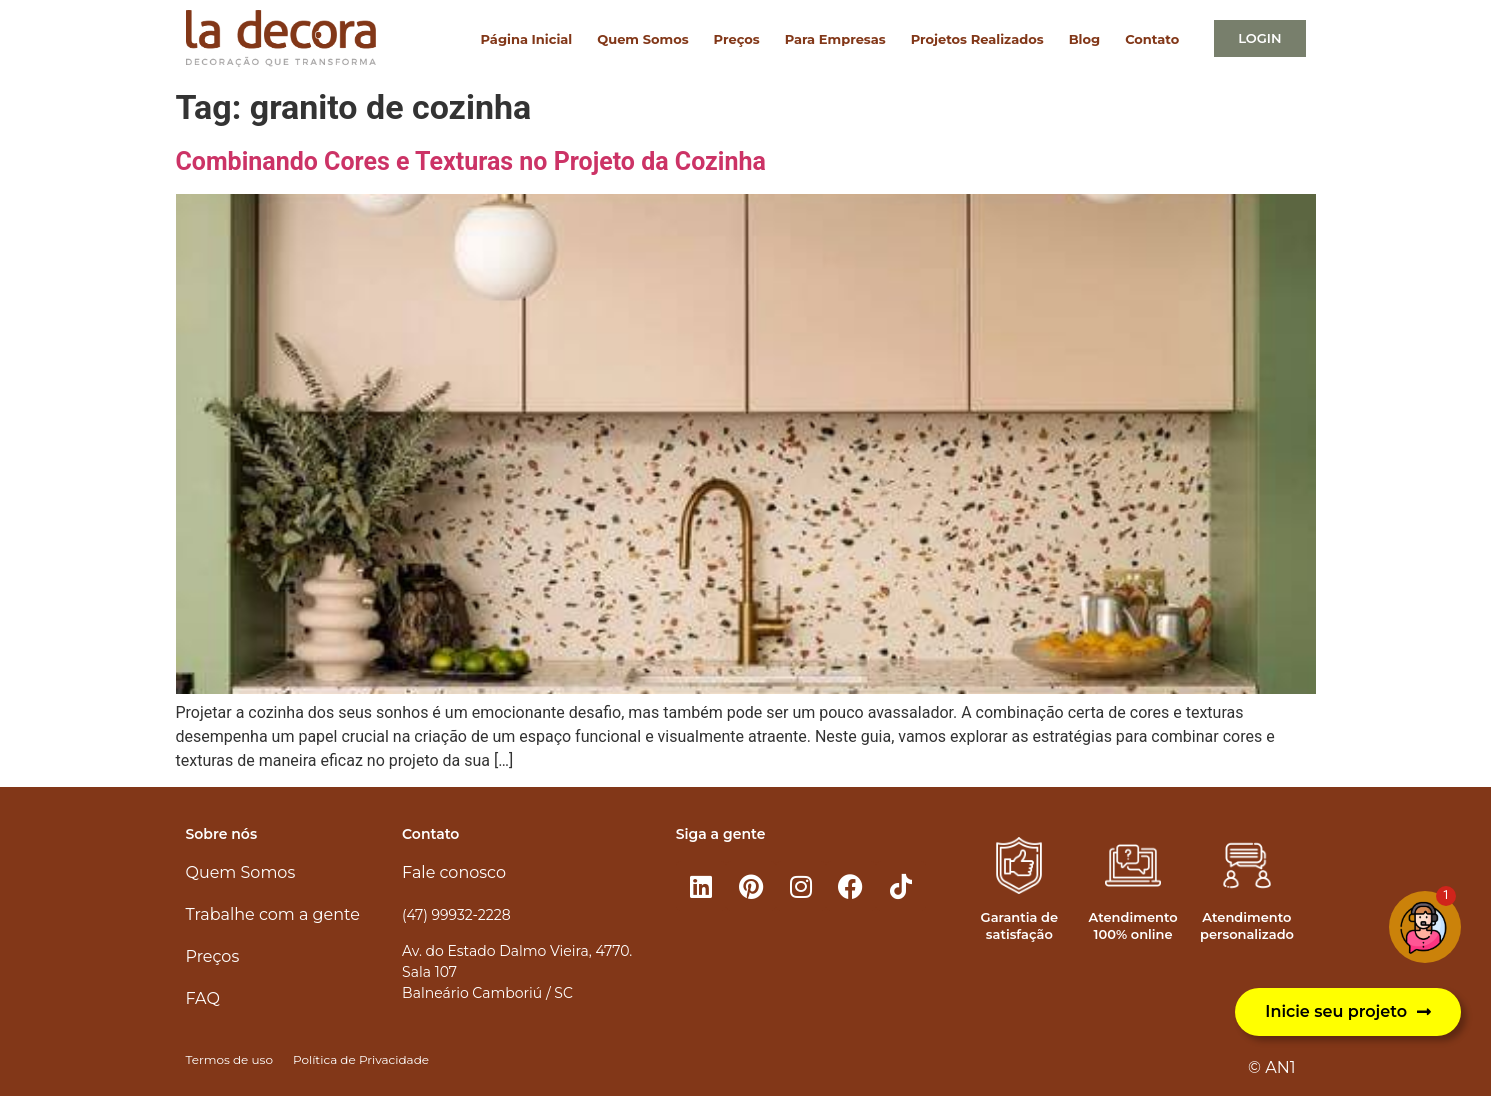 The image size is (1491, 1096). What do you see at coordinates (977, 39) in the screenshot?
I see `Projetos Realizados` at bounding box center [977, 39].